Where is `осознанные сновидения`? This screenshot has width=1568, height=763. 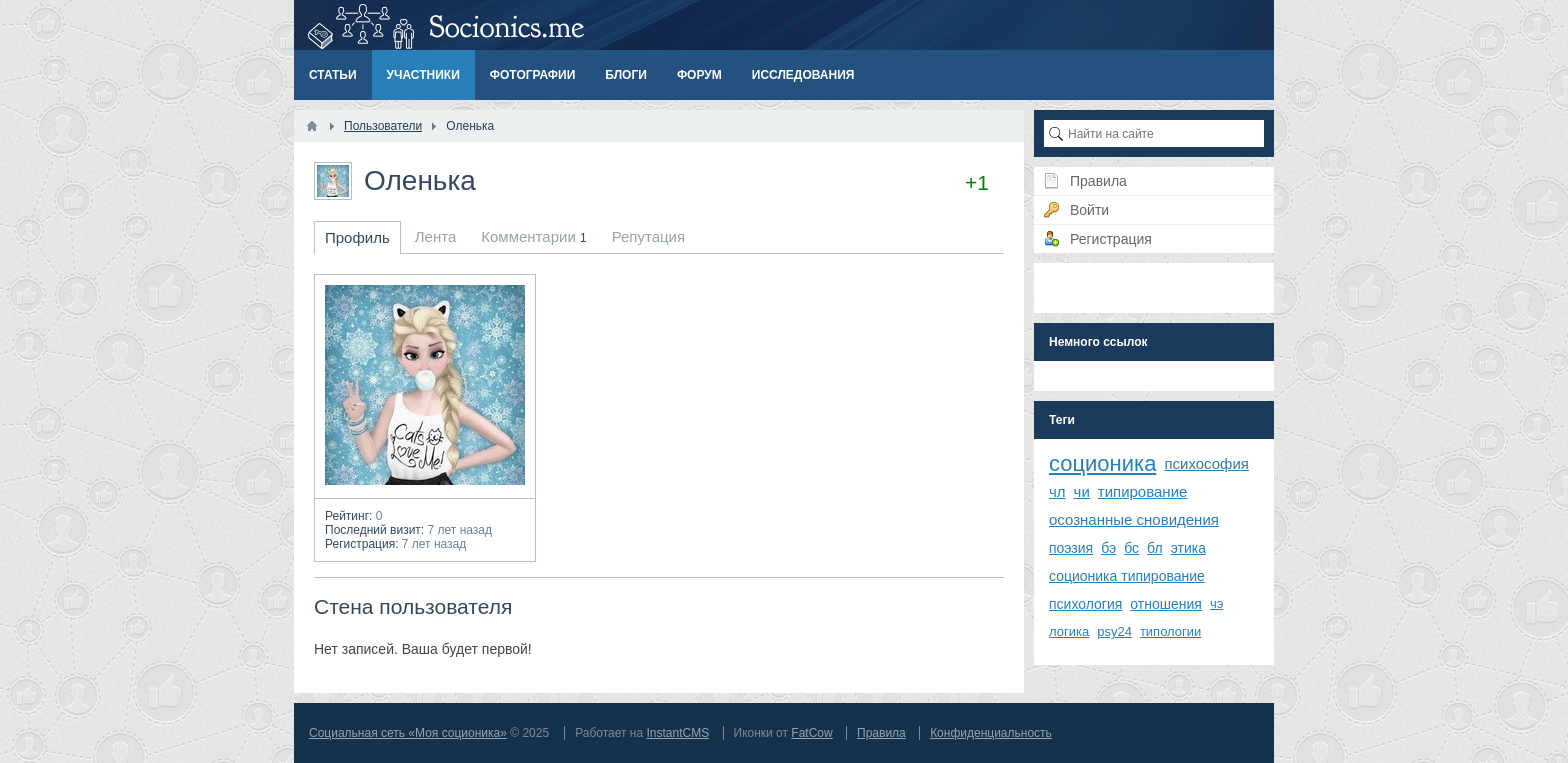 осознанные сновидения is located at coordinates (1134, 519).